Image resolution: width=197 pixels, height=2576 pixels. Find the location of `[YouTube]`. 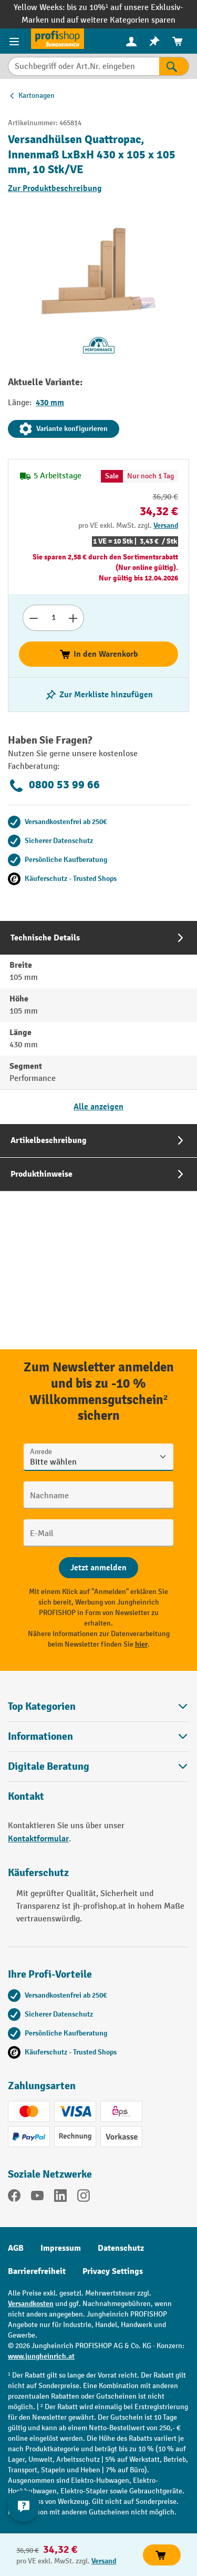

[YouTube] is located at coordinates (37, 2197).